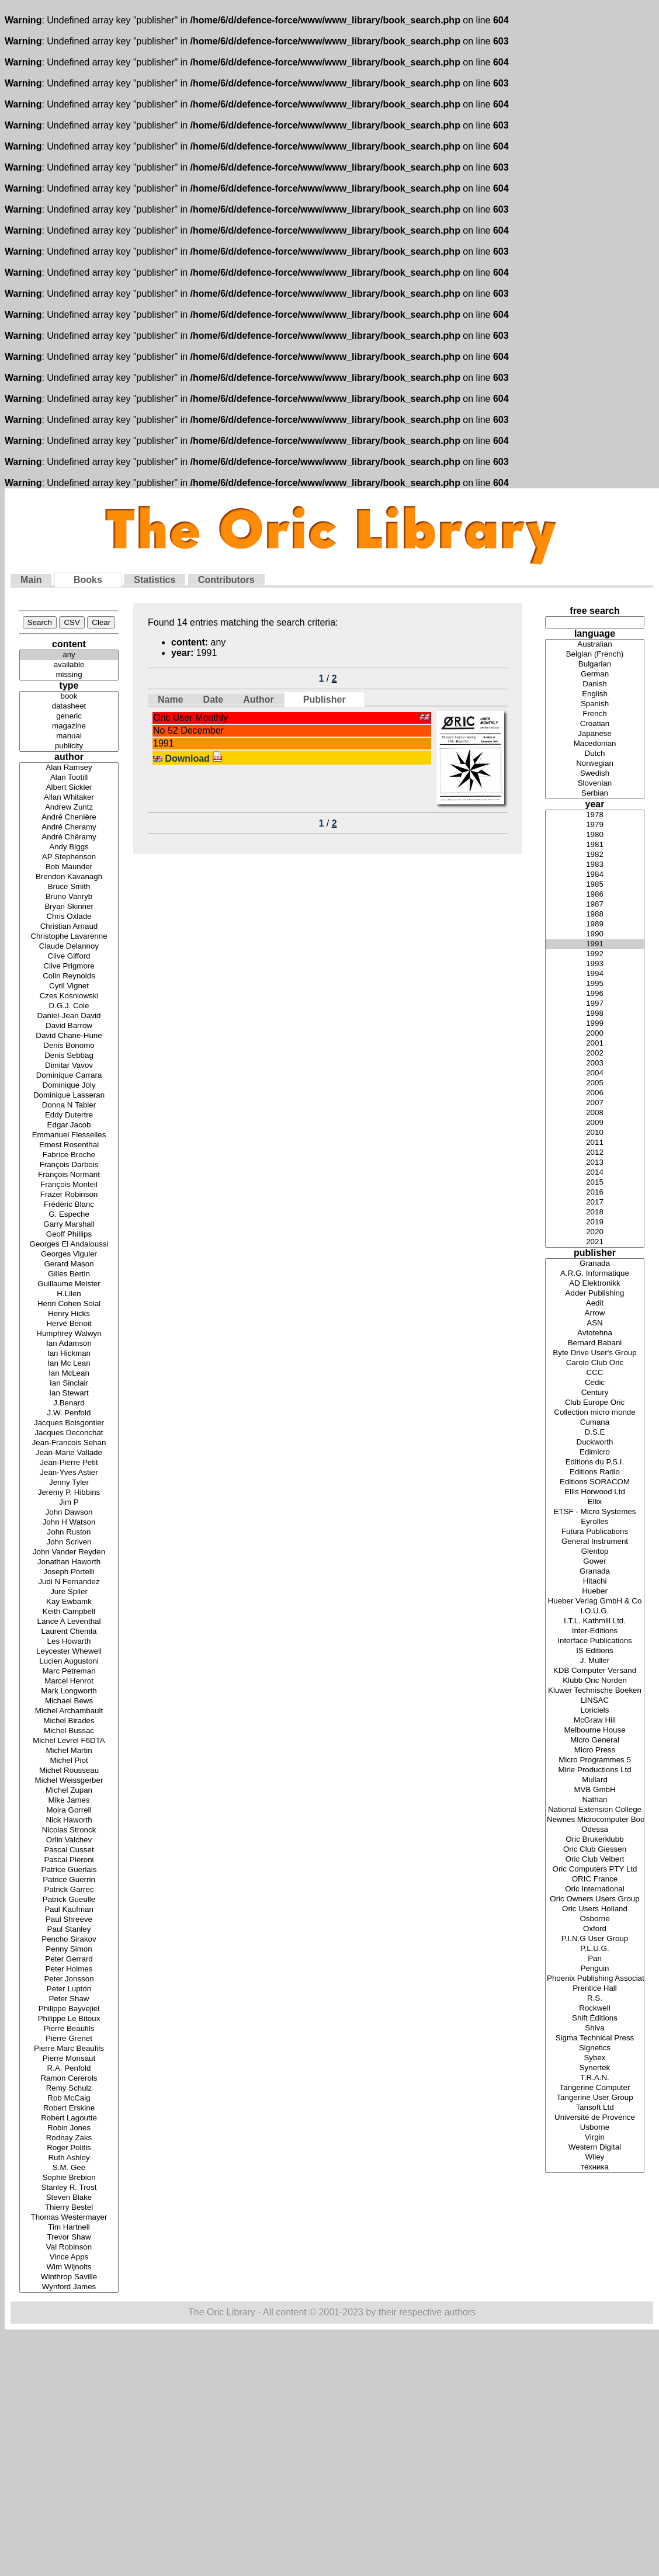  What do you see at coordinates (69, 1453) in the screenshot?
I see `Jean-Marie Vallade` at bounding box center [69, 1453].